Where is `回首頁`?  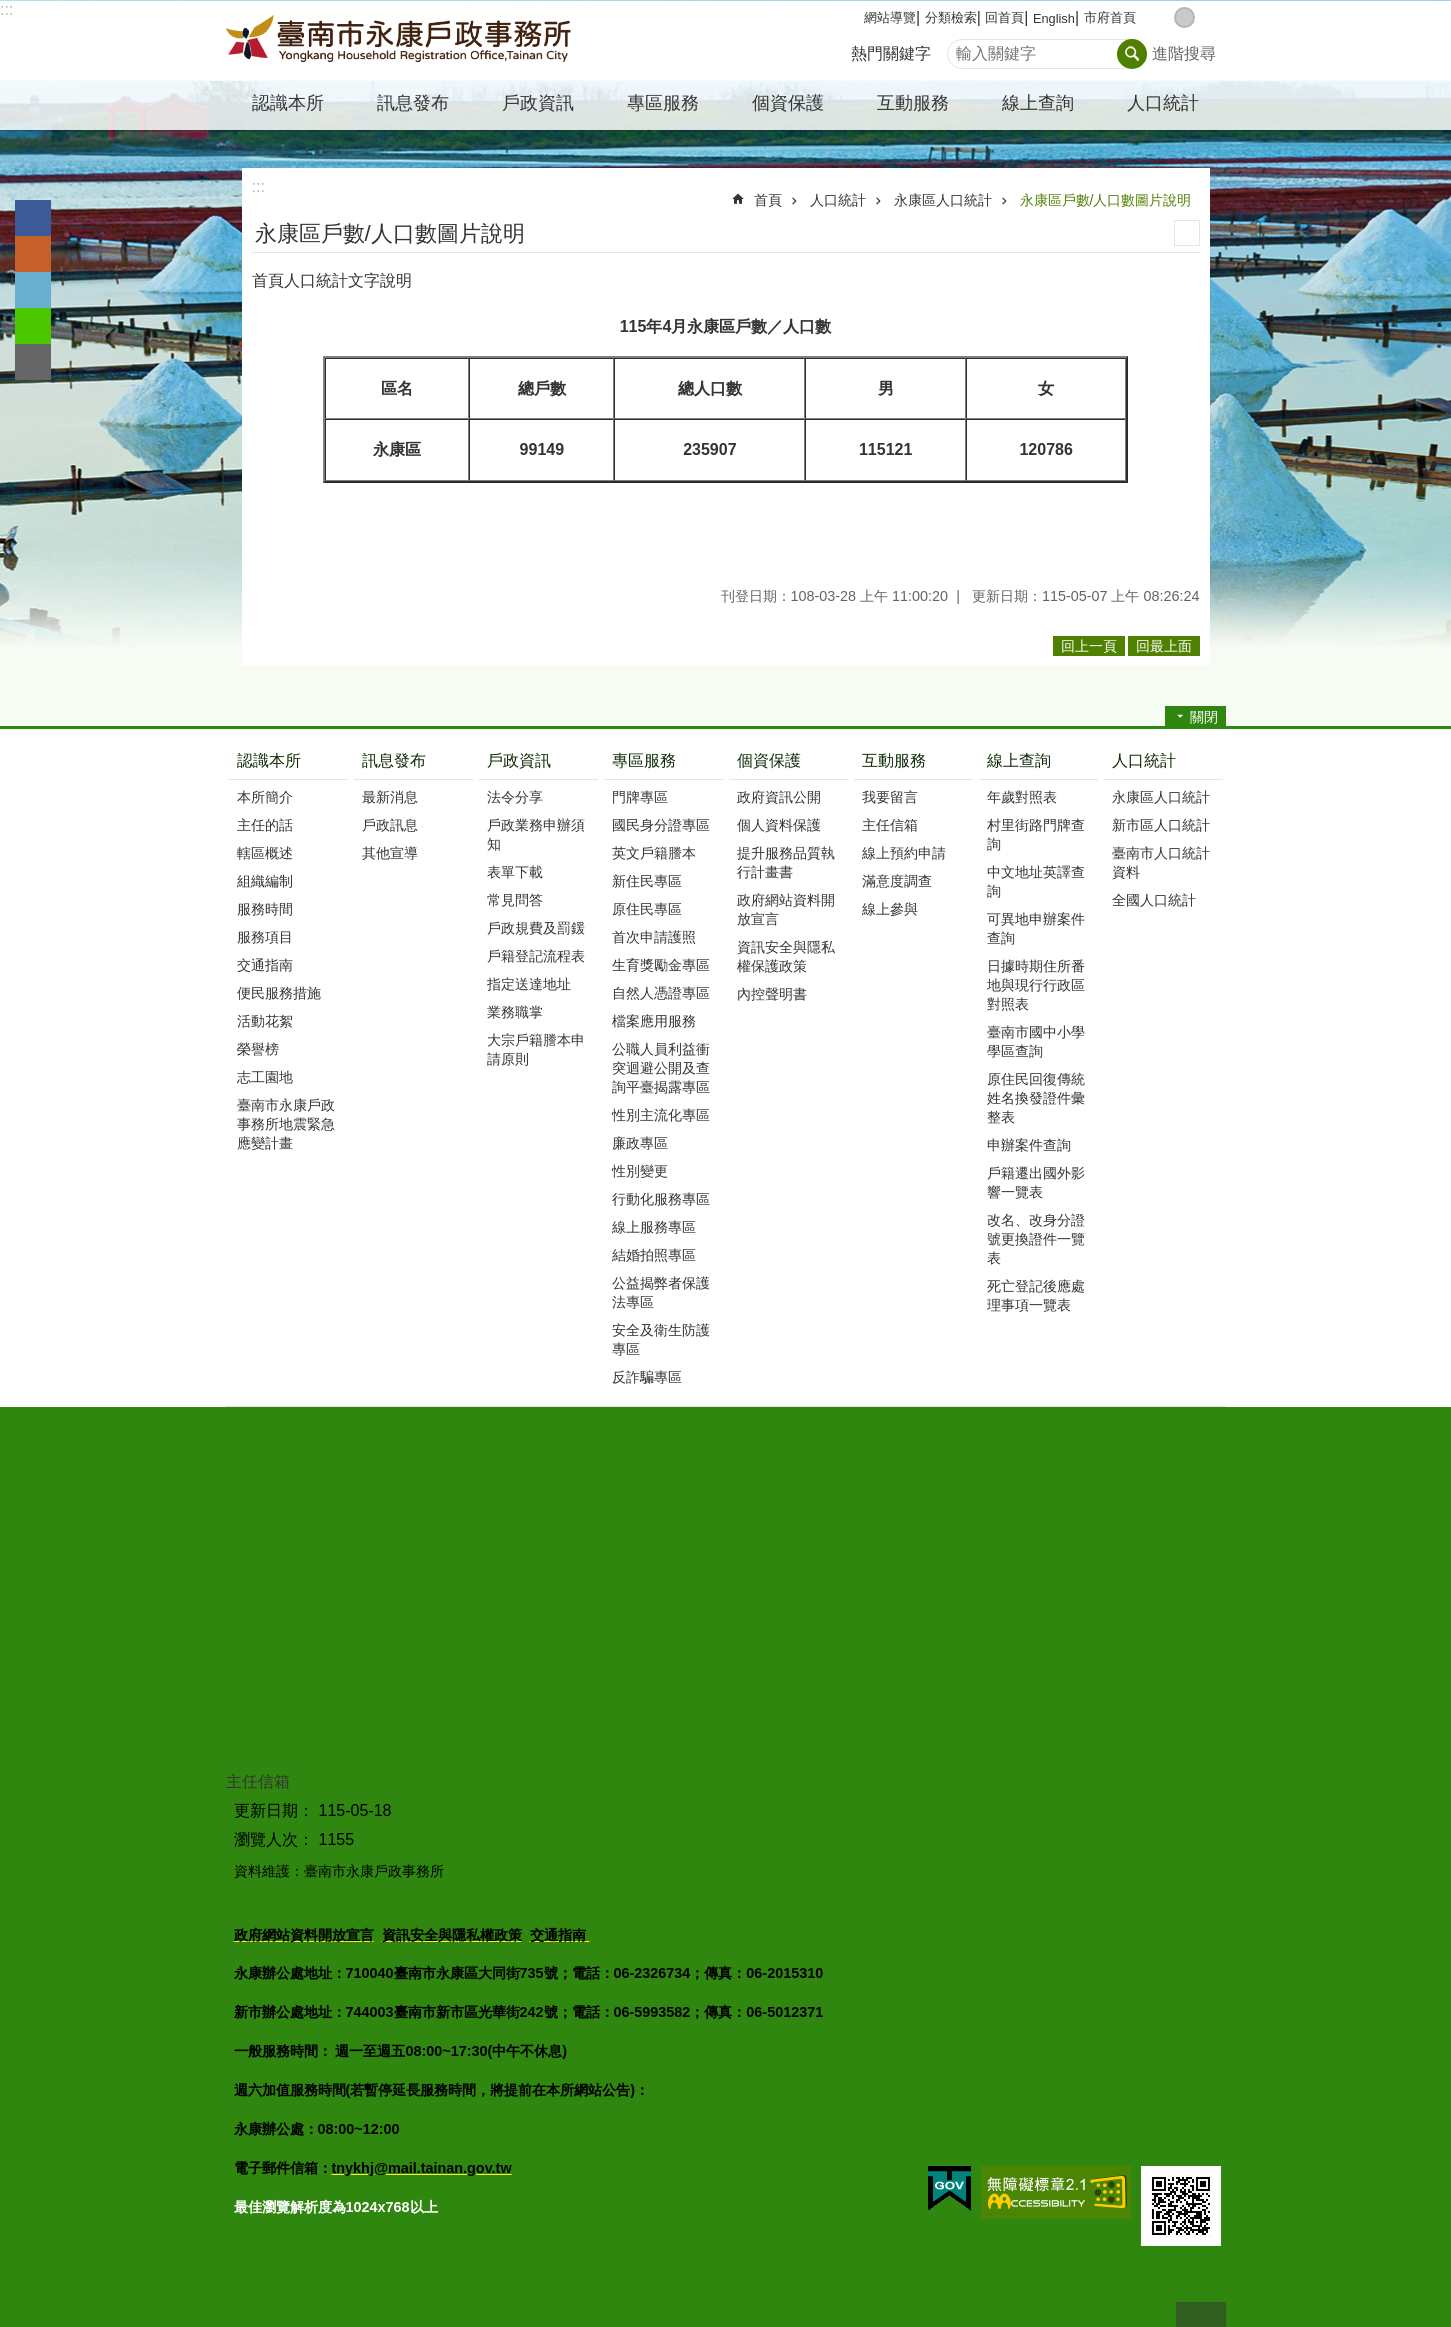 回首頁 is located at coordinates (1004, 17).